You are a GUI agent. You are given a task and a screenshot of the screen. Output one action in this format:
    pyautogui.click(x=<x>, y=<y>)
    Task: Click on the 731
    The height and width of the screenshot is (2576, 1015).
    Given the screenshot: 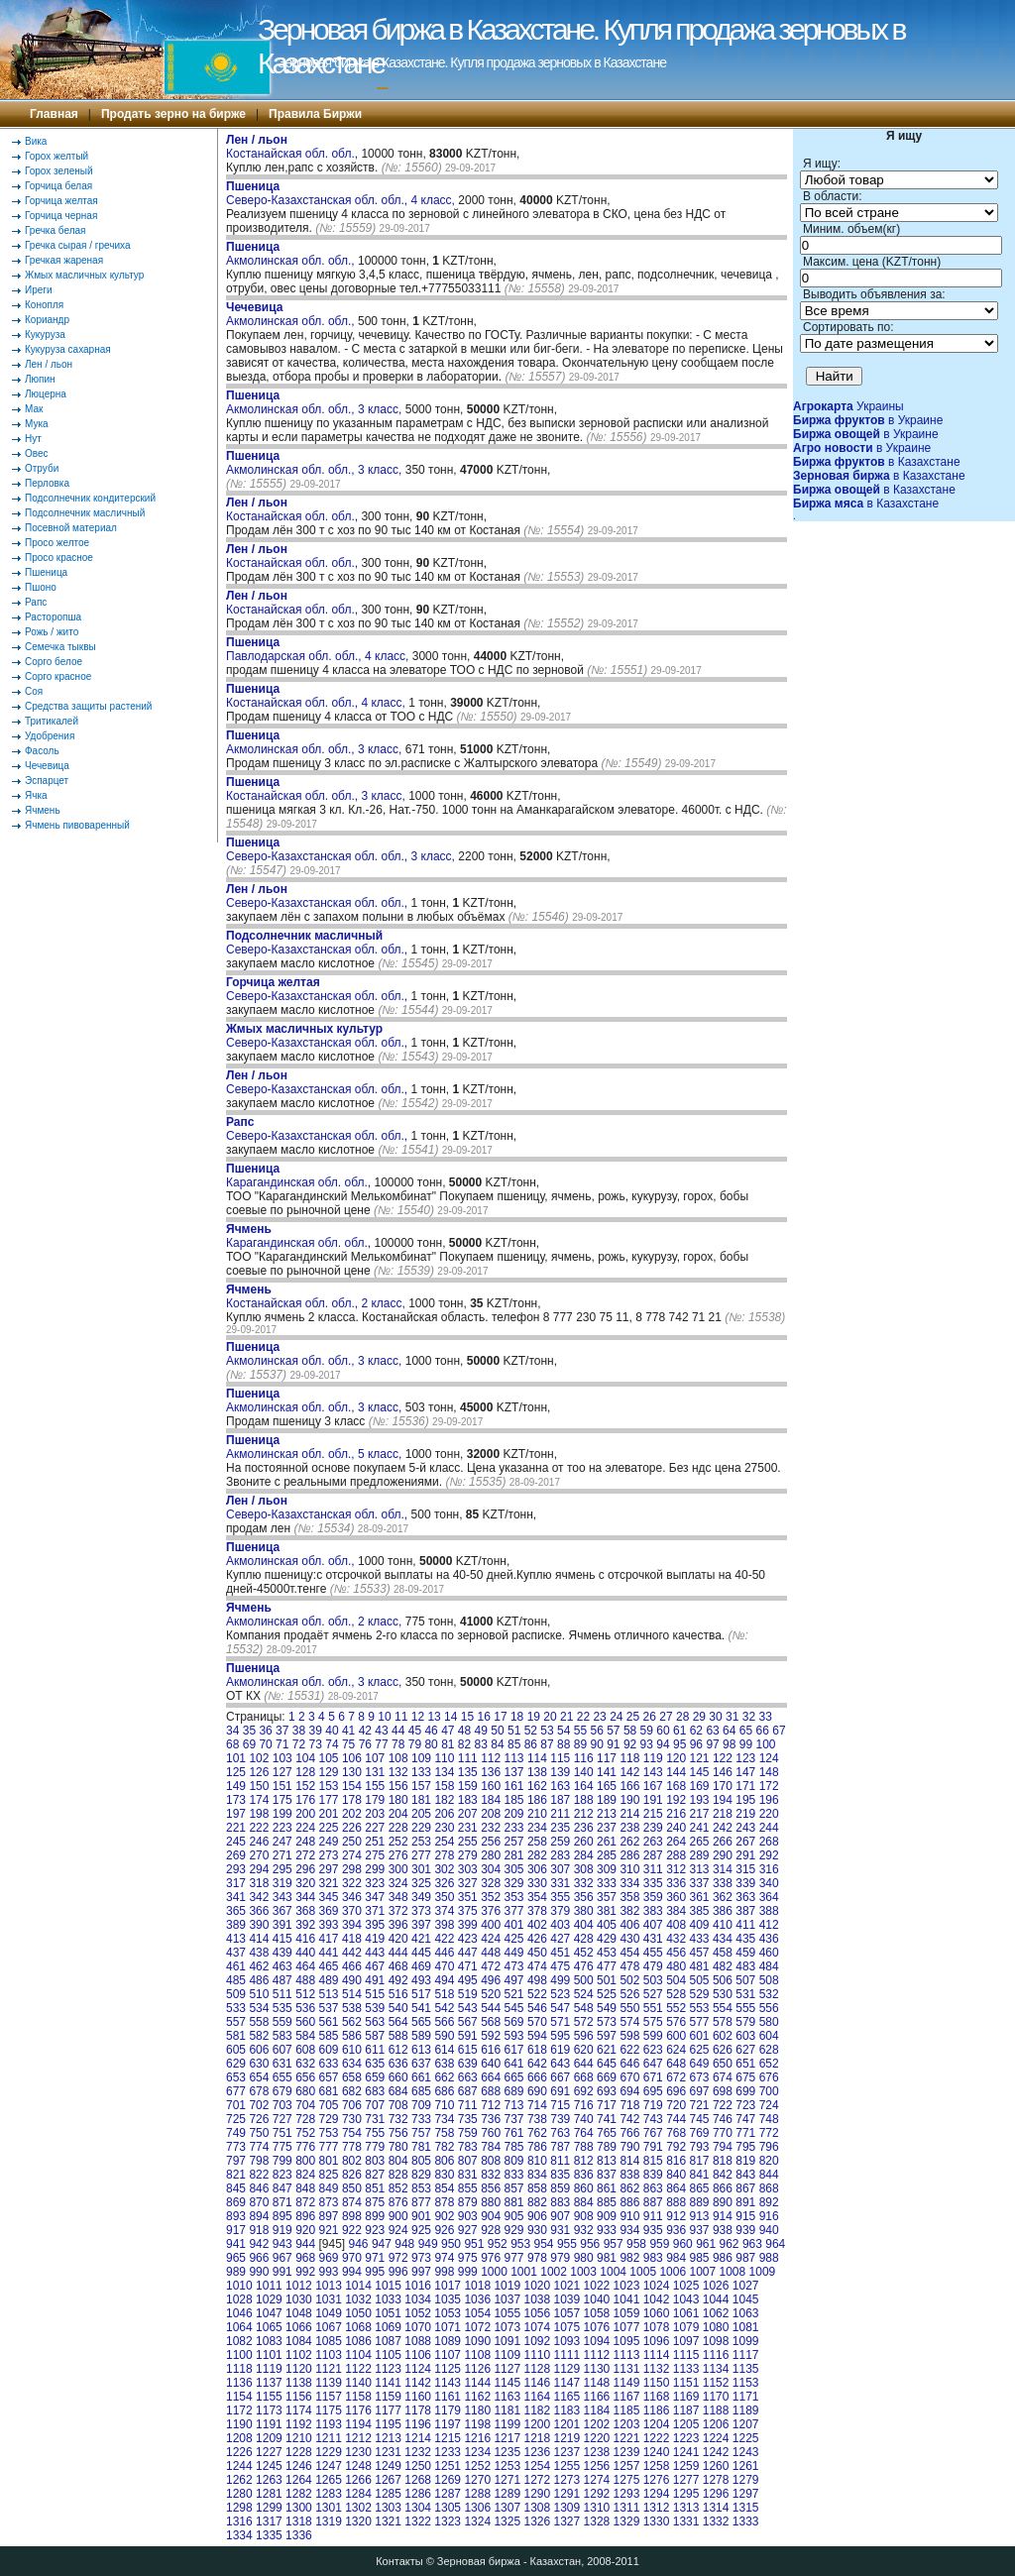 What is the action you would take?
    pyautogui.click(x=375, y=2119)
    